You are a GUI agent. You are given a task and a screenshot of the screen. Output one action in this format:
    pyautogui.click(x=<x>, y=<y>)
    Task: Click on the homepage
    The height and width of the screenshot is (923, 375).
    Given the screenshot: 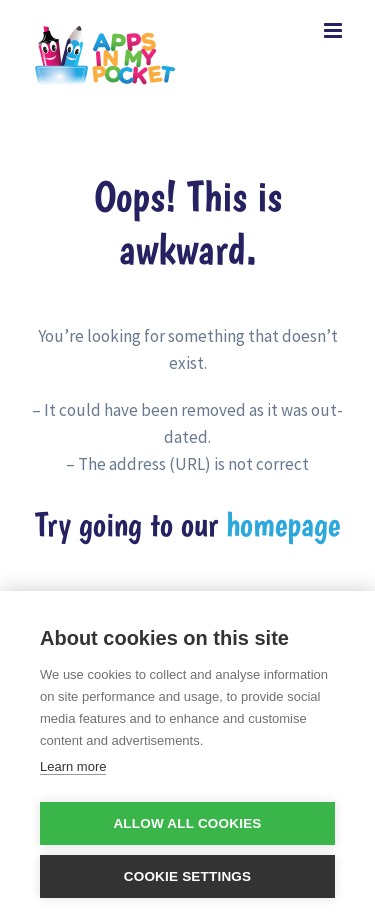 What is the action you would take?
    pyautogui.click(x=283, y=524)
    